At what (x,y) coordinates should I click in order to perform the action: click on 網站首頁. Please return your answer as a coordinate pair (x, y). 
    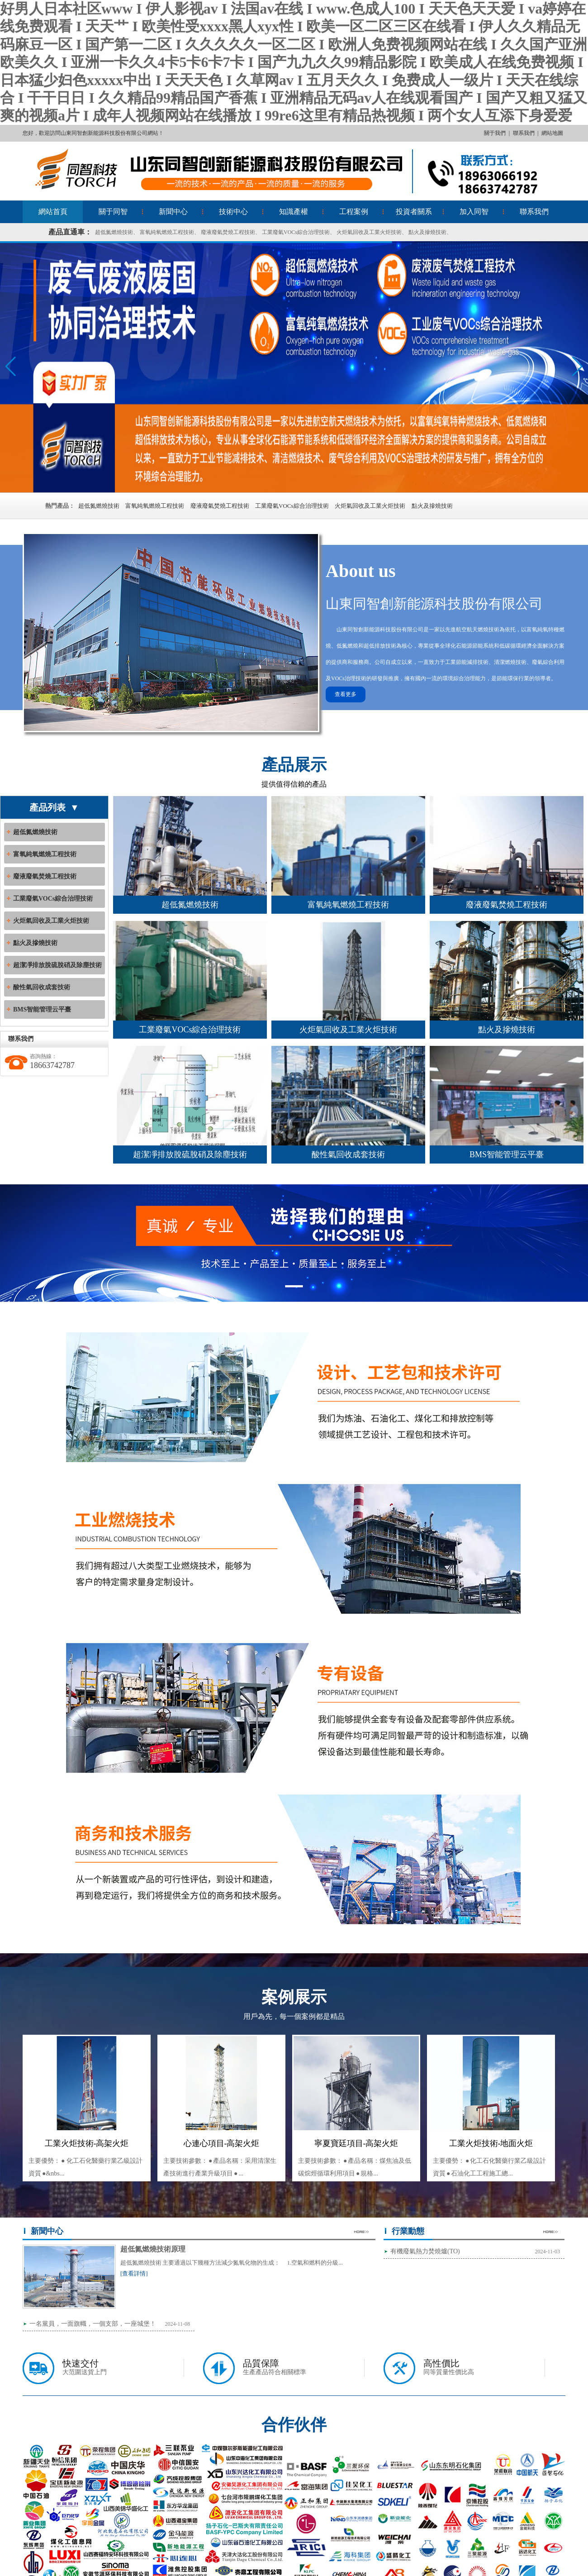
    Looking at the image, I should click on (52, 211).